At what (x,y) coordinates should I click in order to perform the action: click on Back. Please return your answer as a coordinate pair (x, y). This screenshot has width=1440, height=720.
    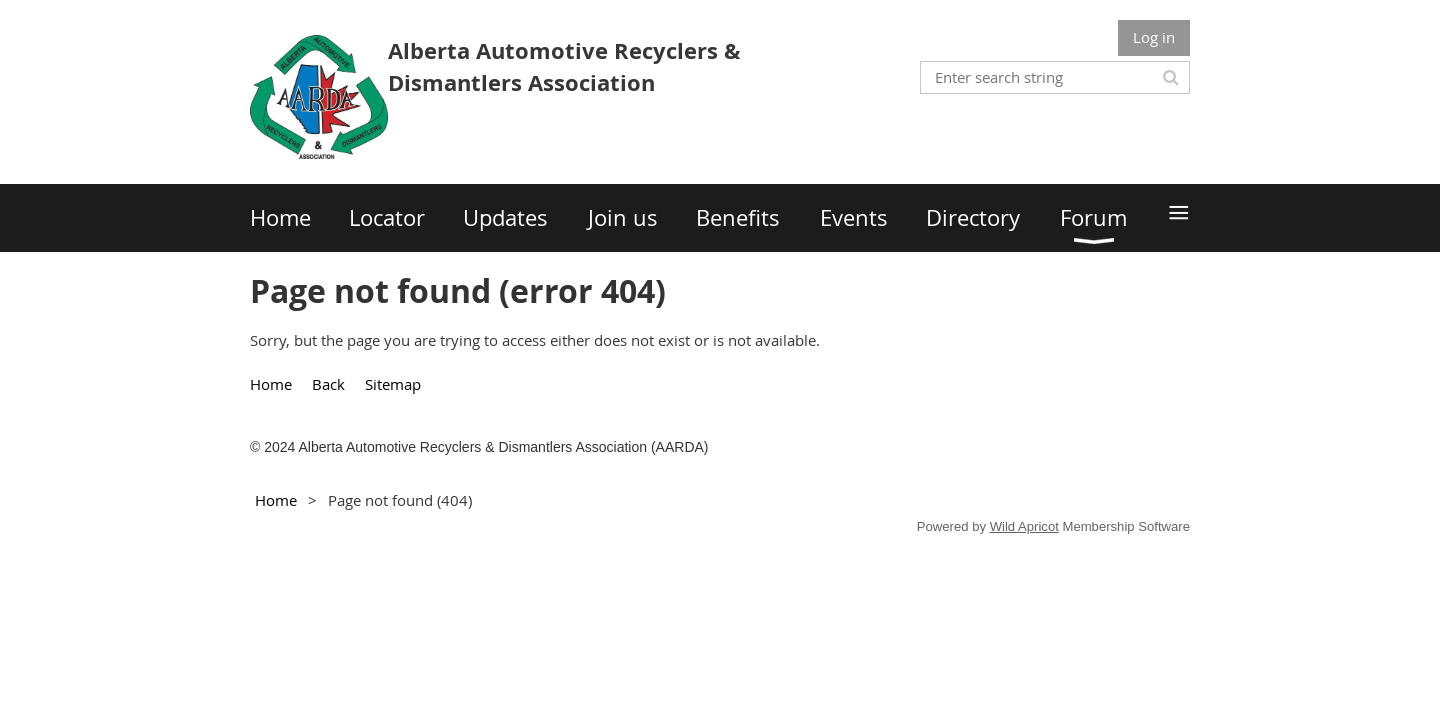
    Looking at the image, I should click on (328, 384).